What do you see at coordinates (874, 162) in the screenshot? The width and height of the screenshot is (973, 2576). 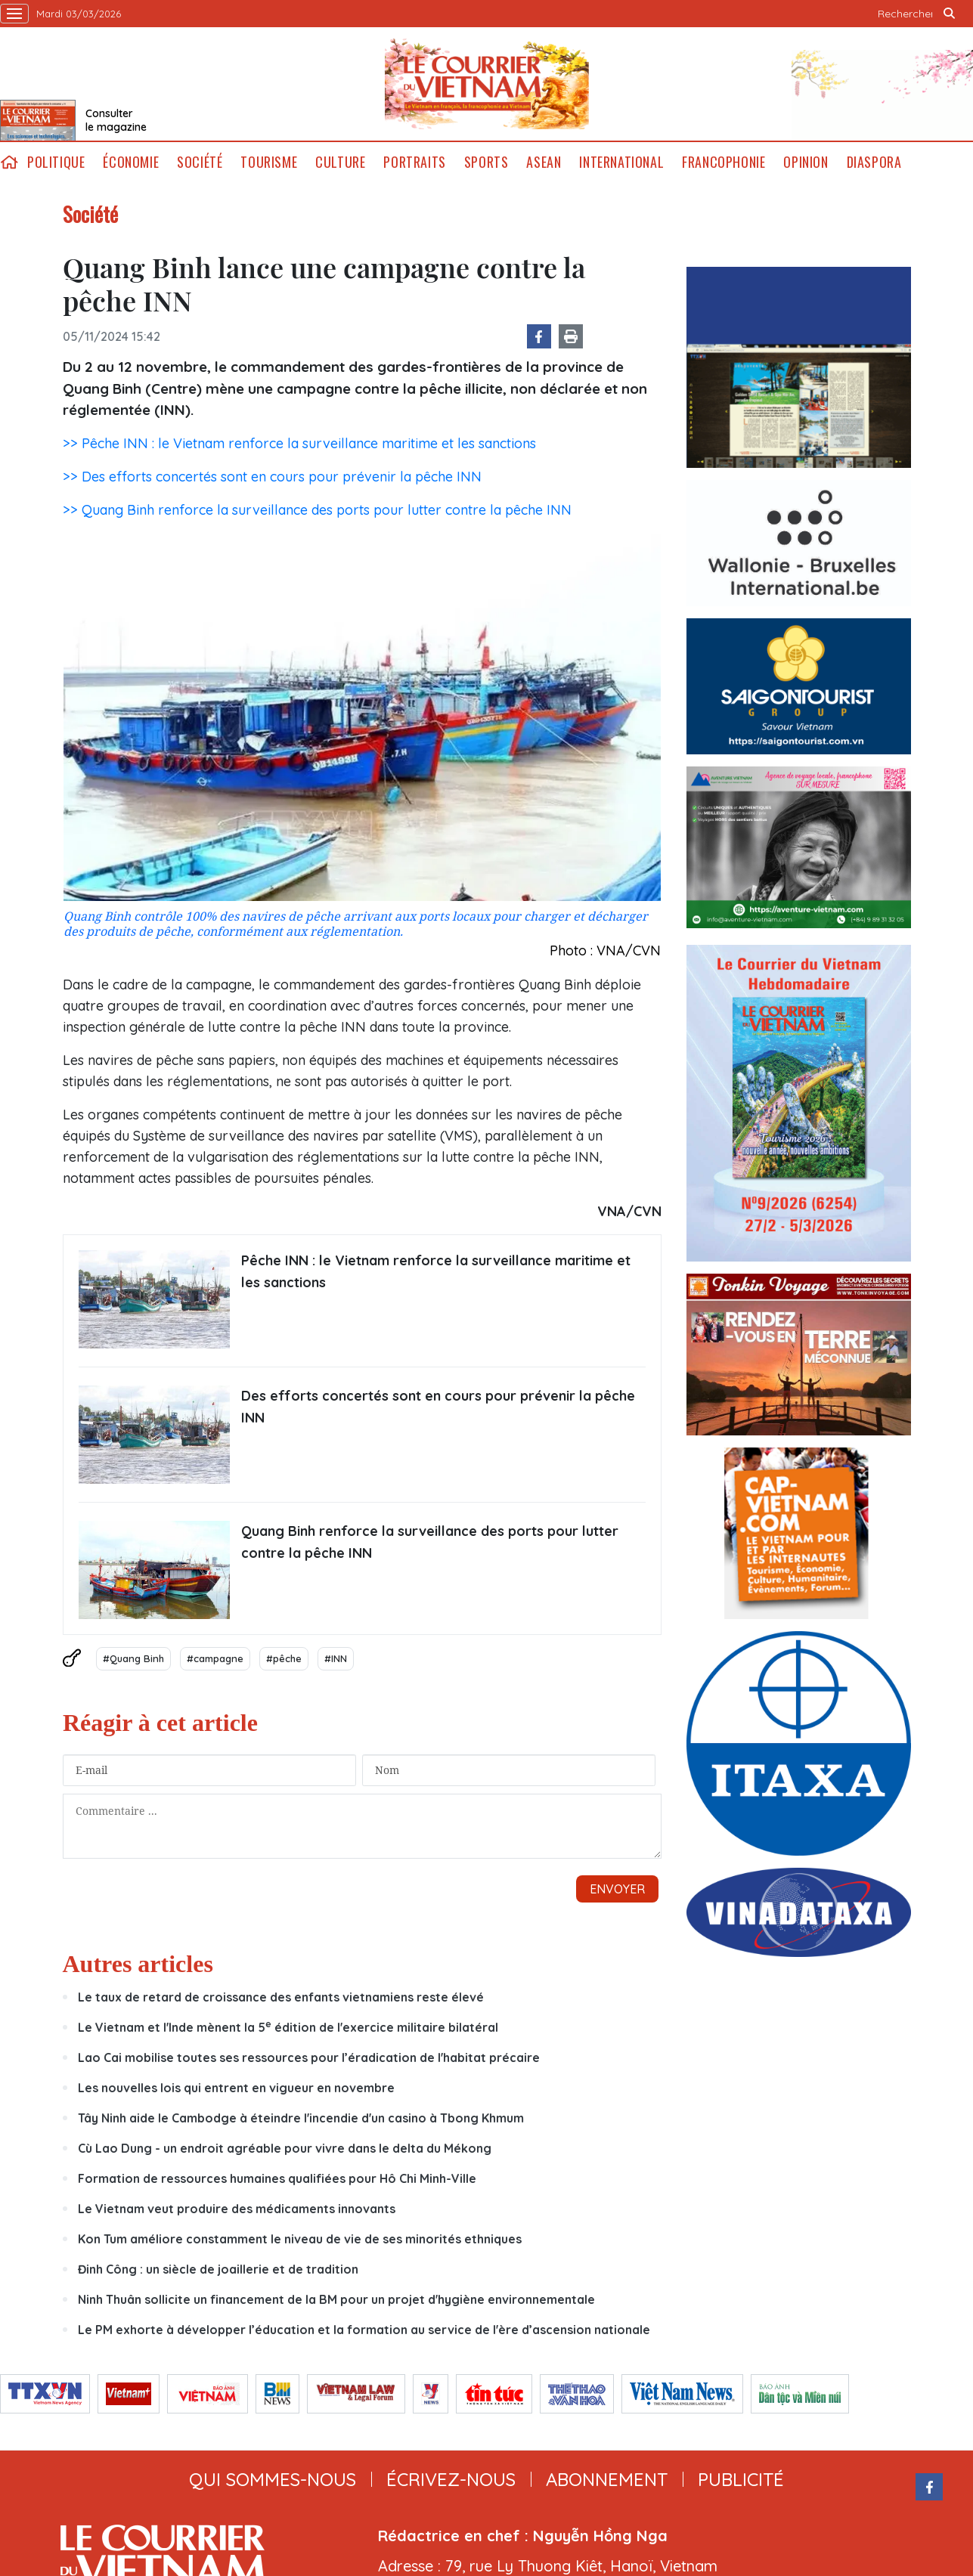 I see `Diaspora` at bounding box center [874, 162].